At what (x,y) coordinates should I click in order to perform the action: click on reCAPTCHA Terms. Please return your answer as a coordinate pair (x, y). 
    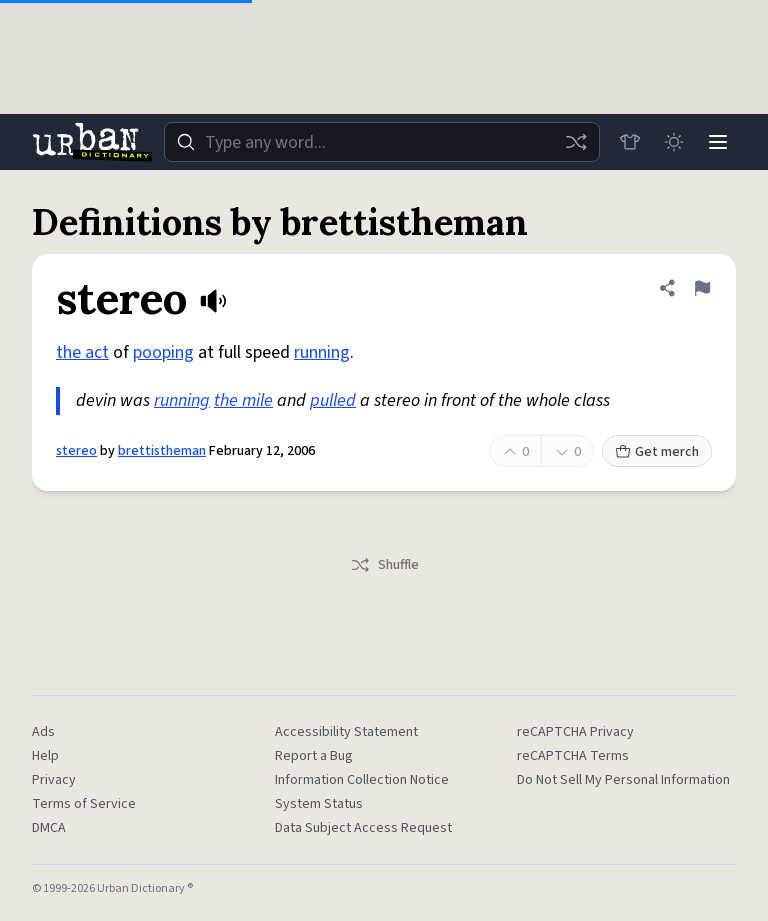
    Looking at the image, I should click on (573, 756).